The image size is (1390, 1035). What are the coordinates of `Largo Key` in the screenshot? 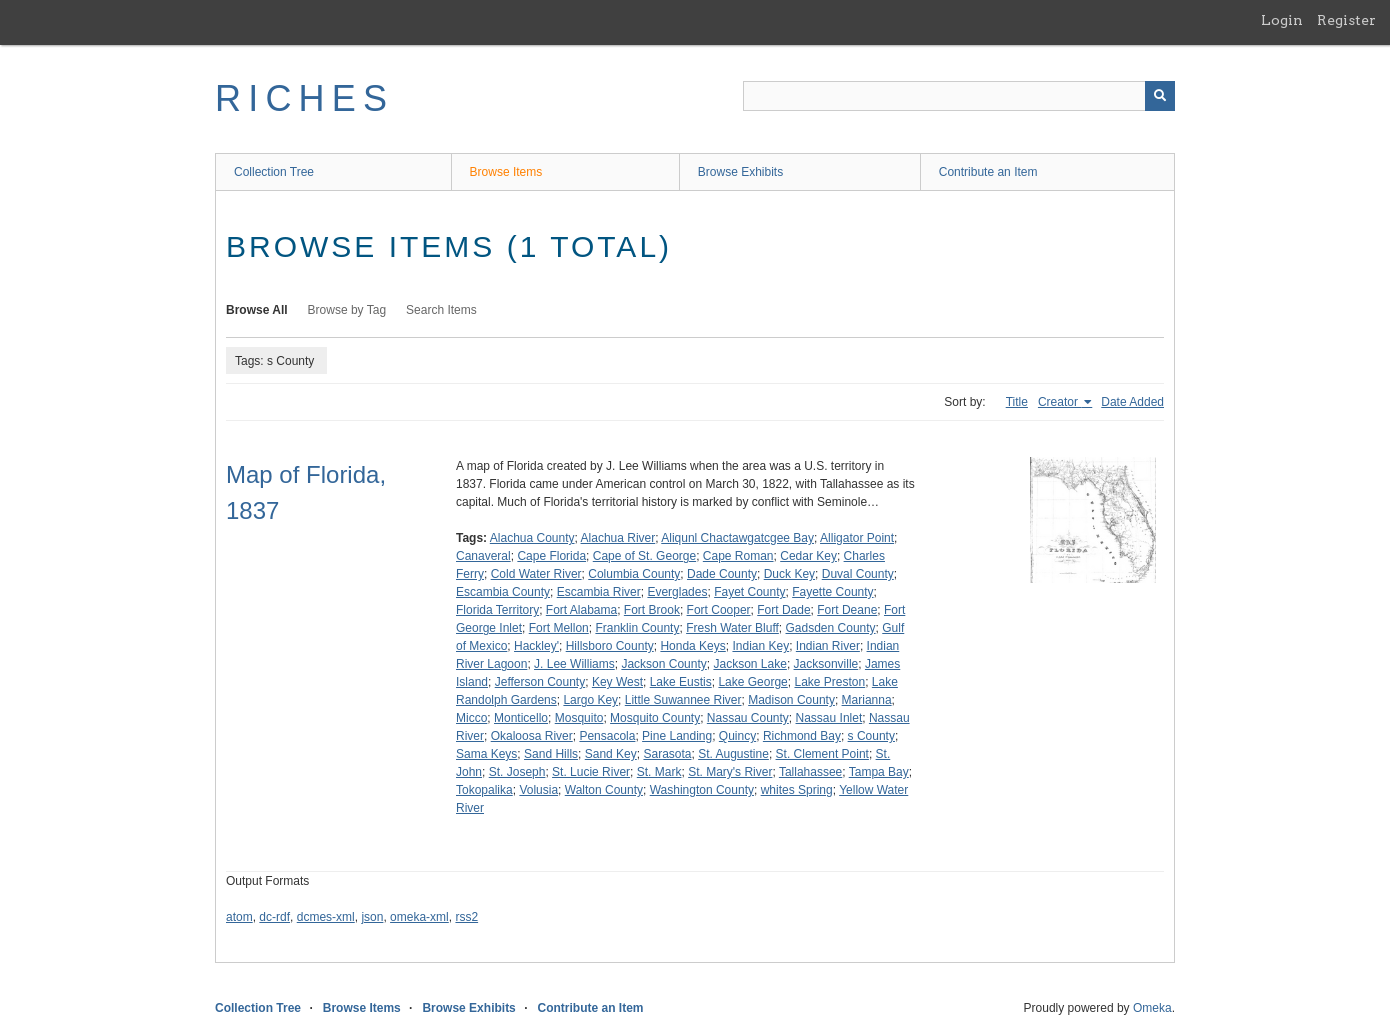 It's located at (590, 700).